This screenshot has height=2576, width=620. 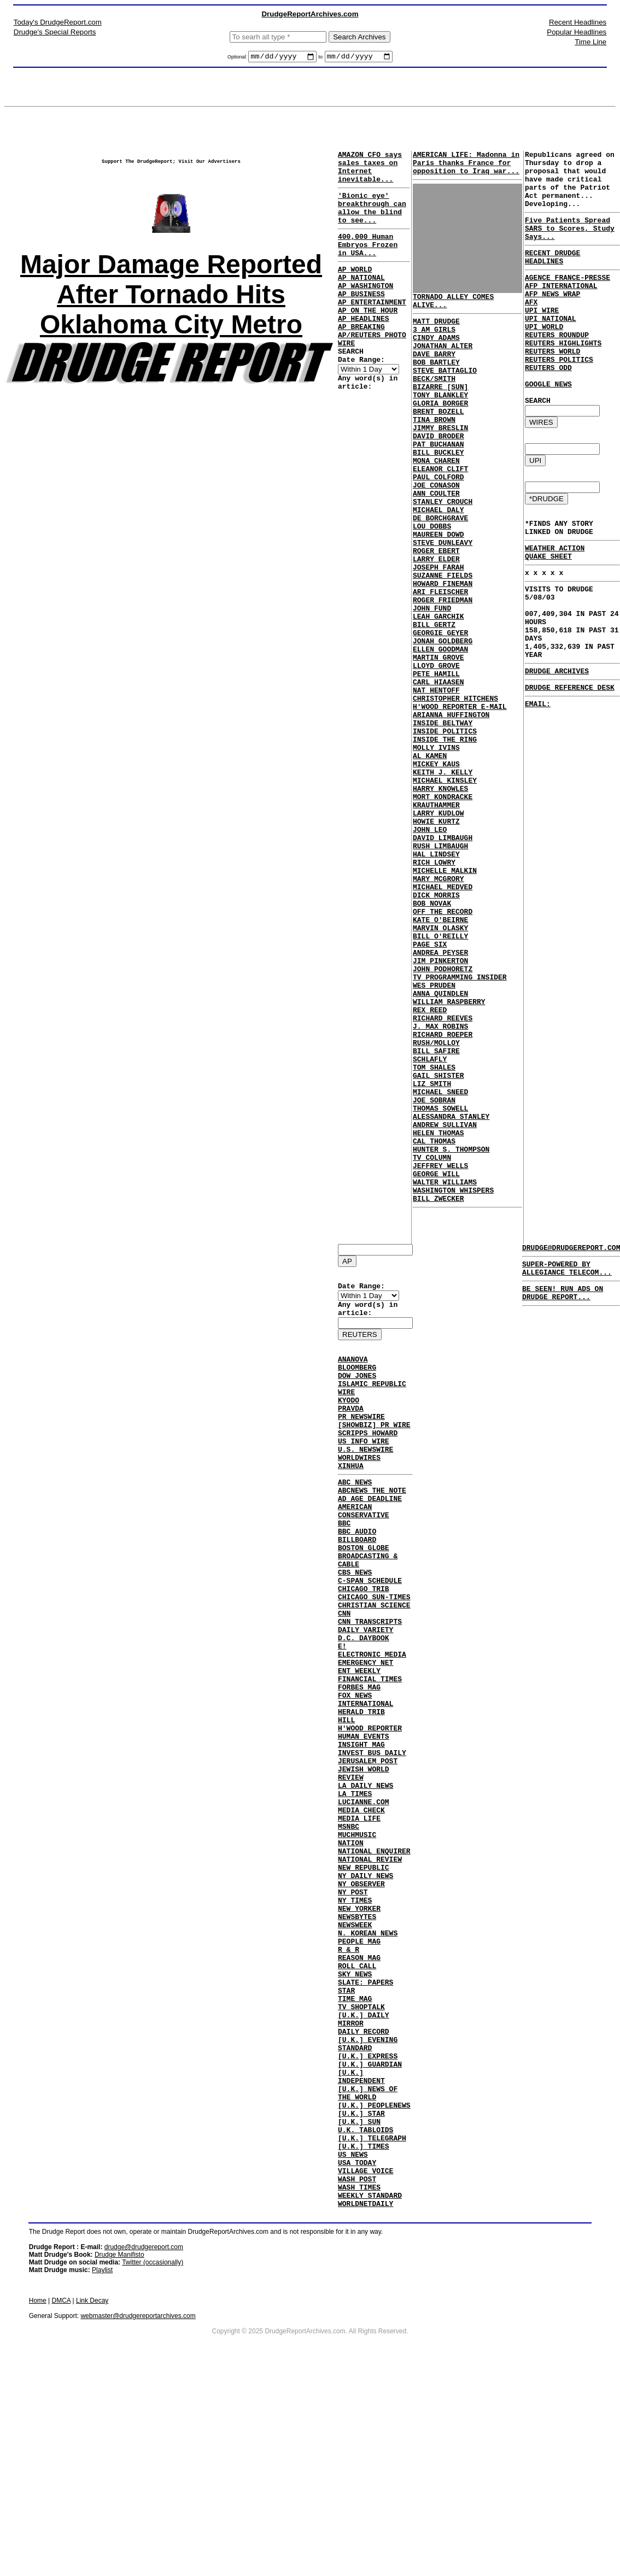 What do you see at coordinates (374, 1654) in the screenshot?
I see `CHICAGO SUN-TIMES` at bounding box center [374, 1654].